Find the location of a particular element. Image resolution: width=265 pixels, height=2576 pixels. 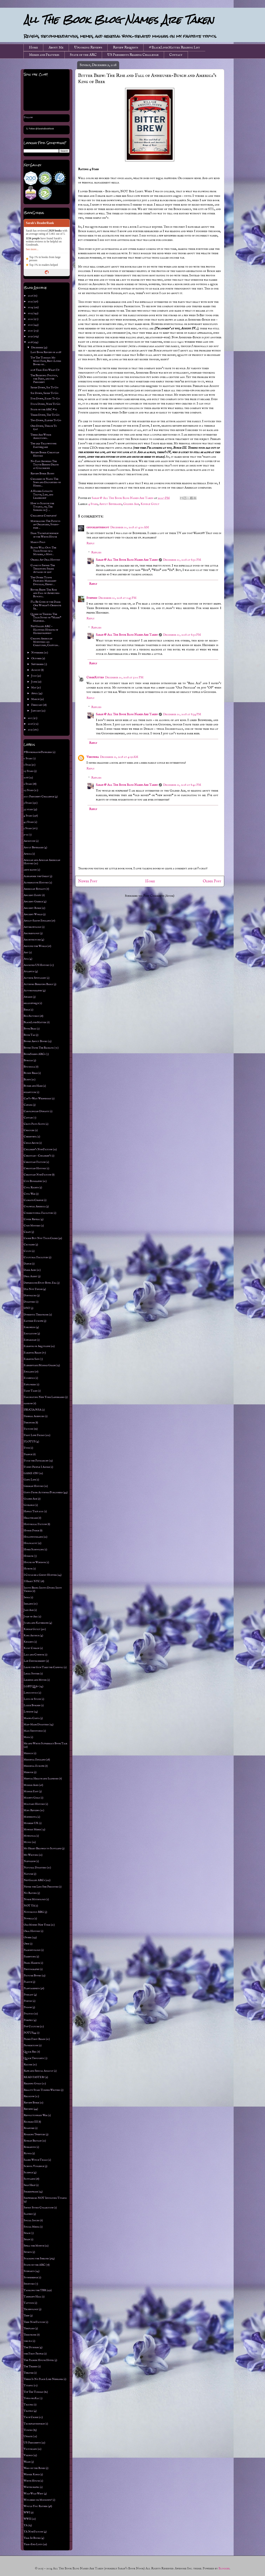

Eleanor Says is located at coordinates (31, 1359).